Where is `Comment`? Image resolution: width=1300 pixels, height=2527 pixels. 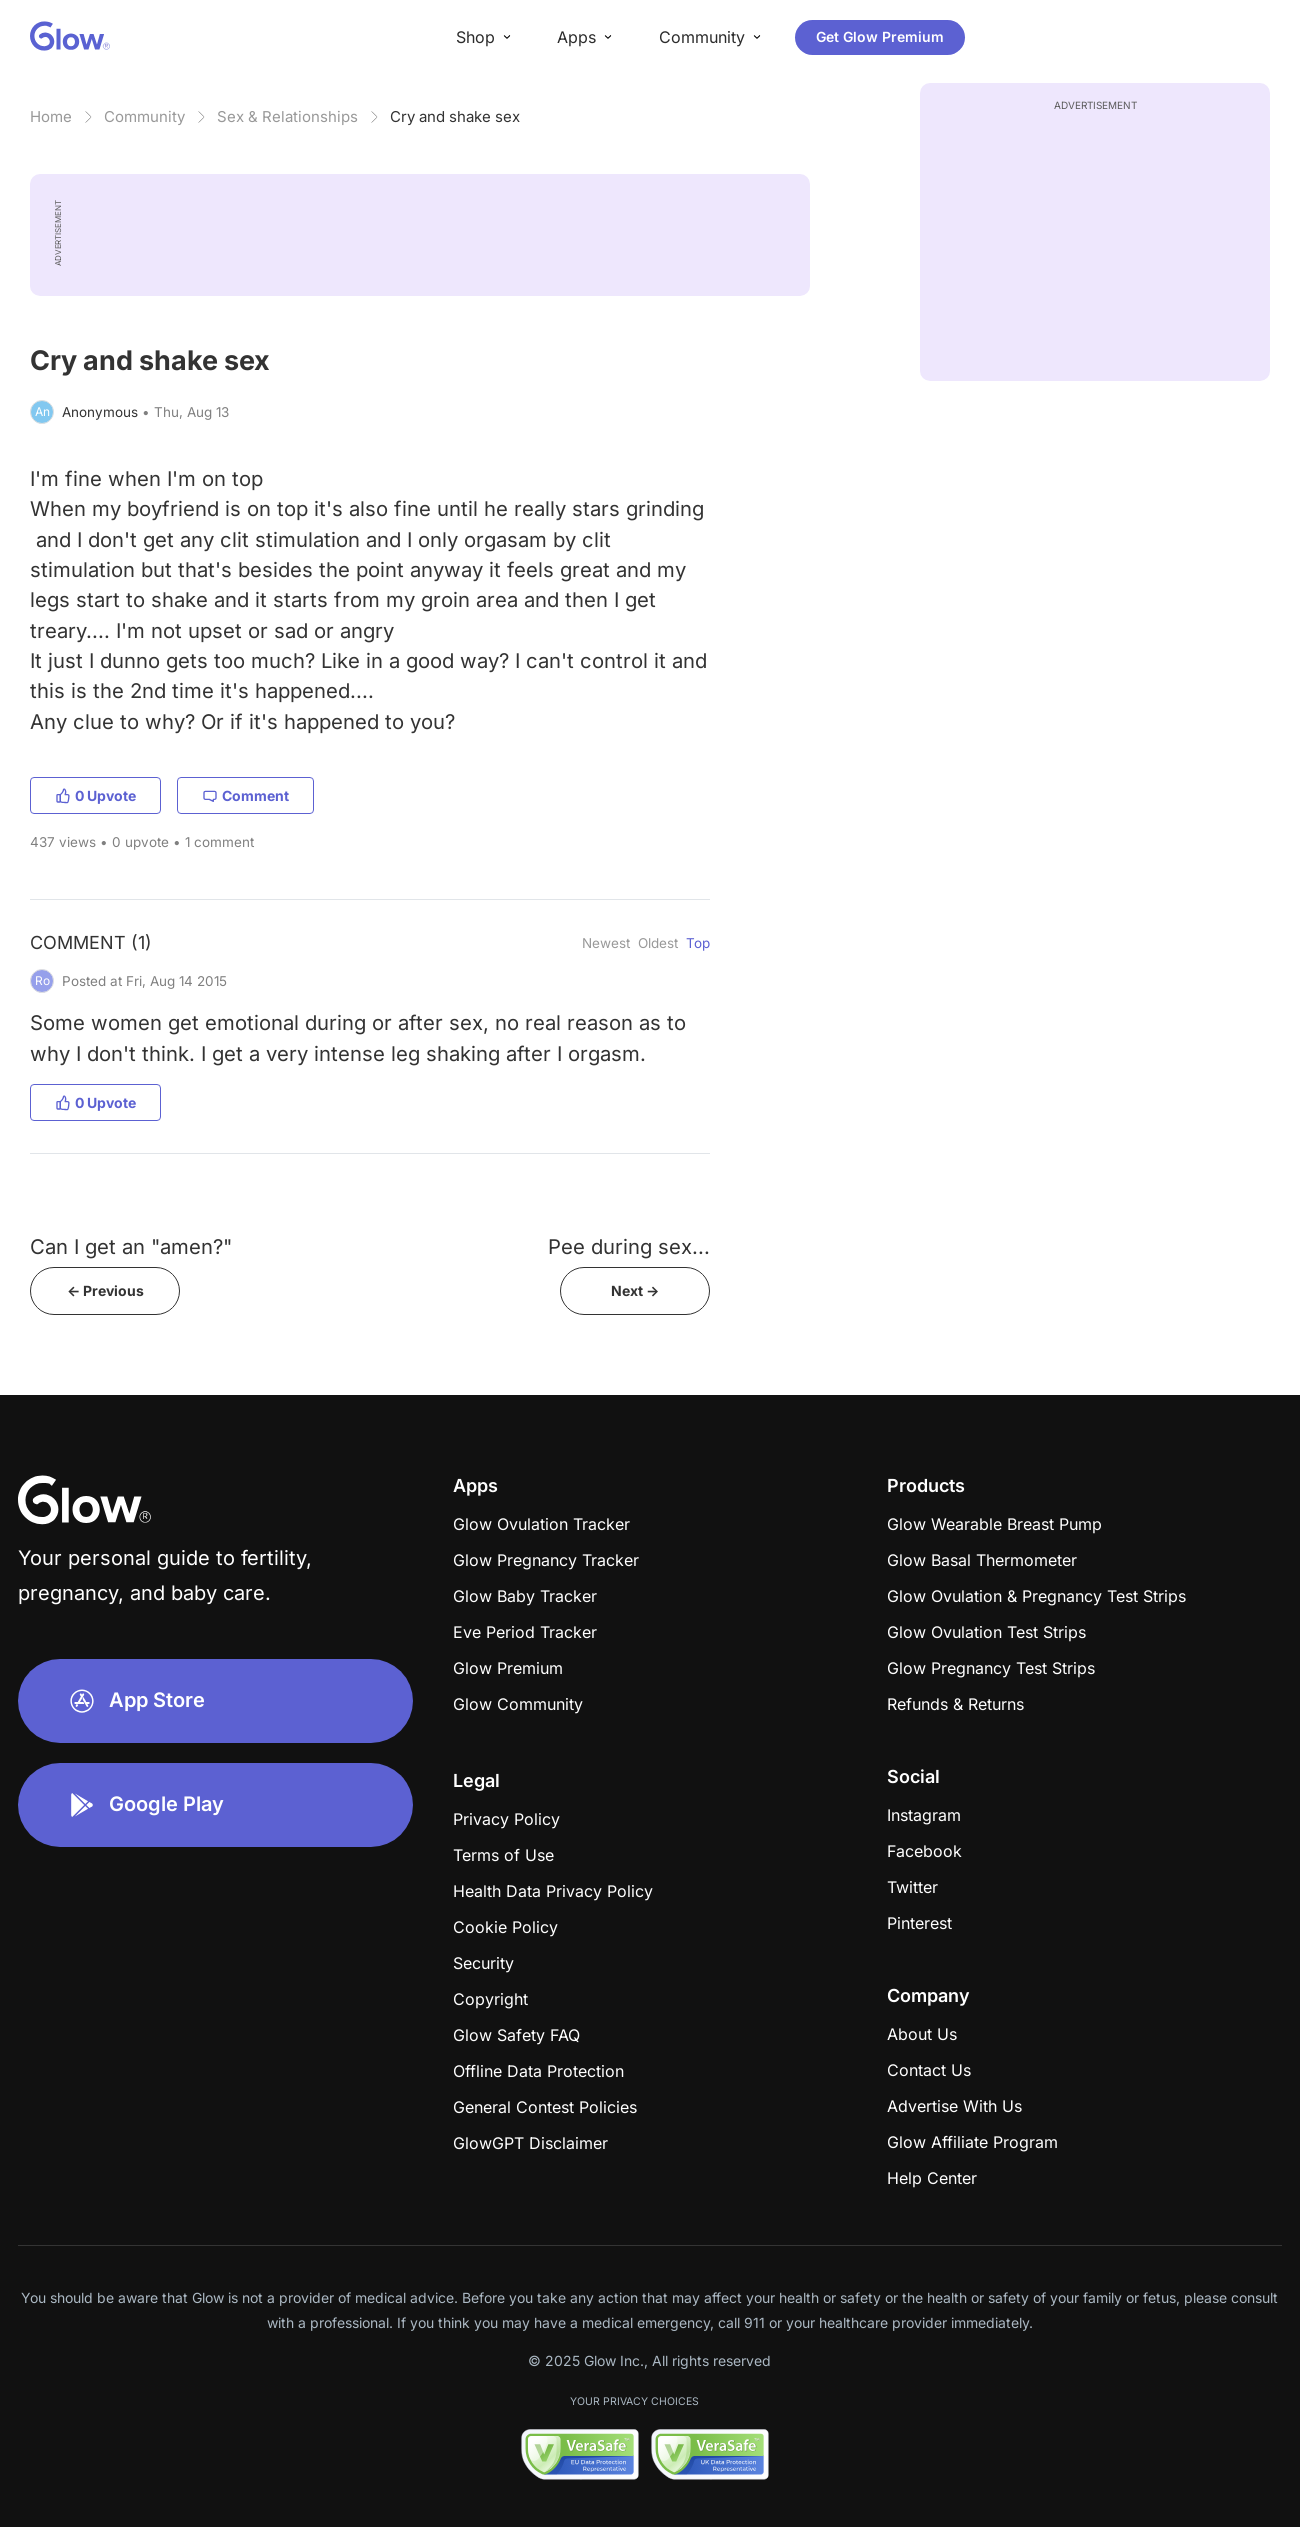
Comment is located at coordinates (245, 795).